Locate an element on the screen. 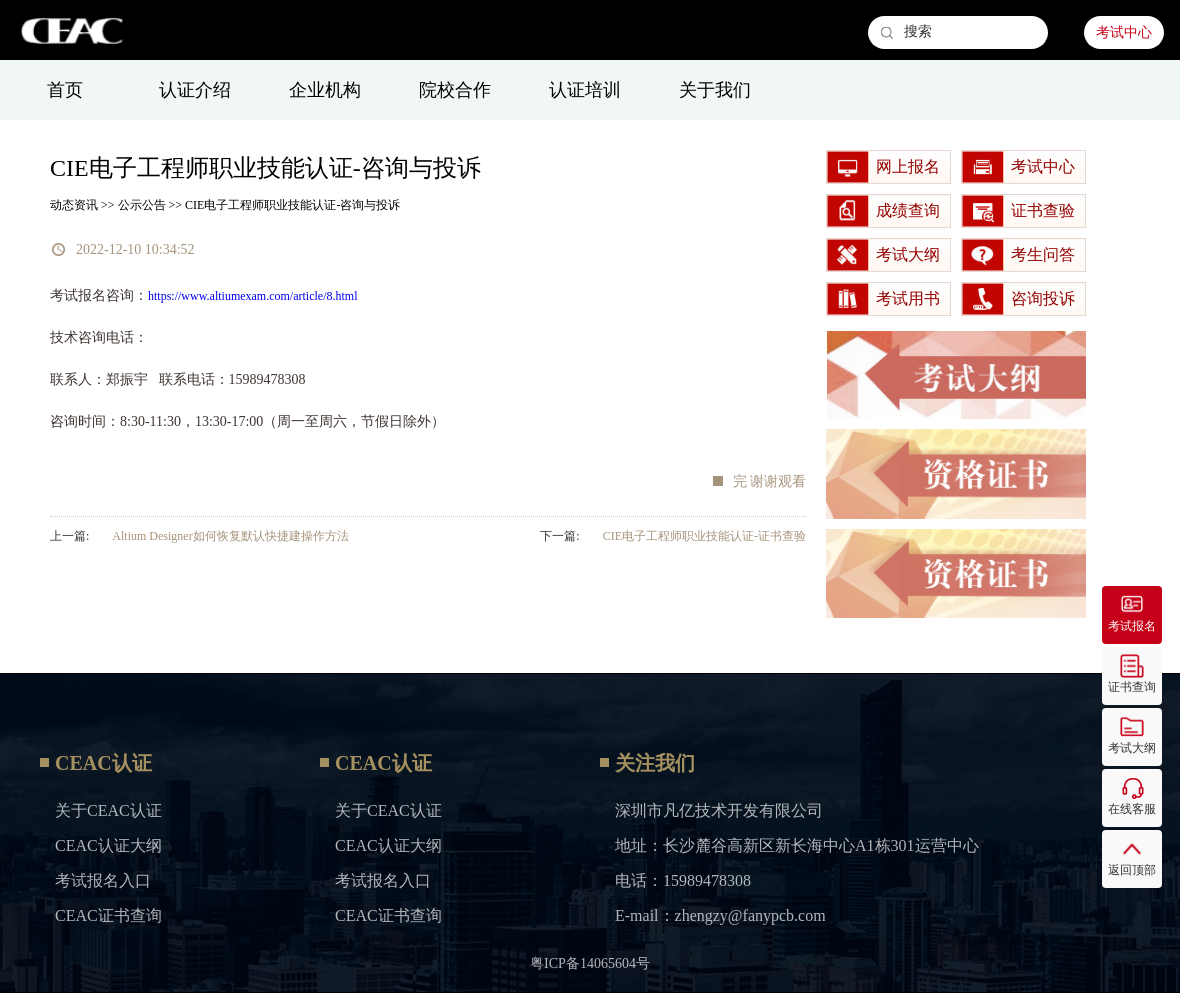 Image resolution: width=1180 pixels, height=993 pixels. 首页 is located at coordinates (65, 90).